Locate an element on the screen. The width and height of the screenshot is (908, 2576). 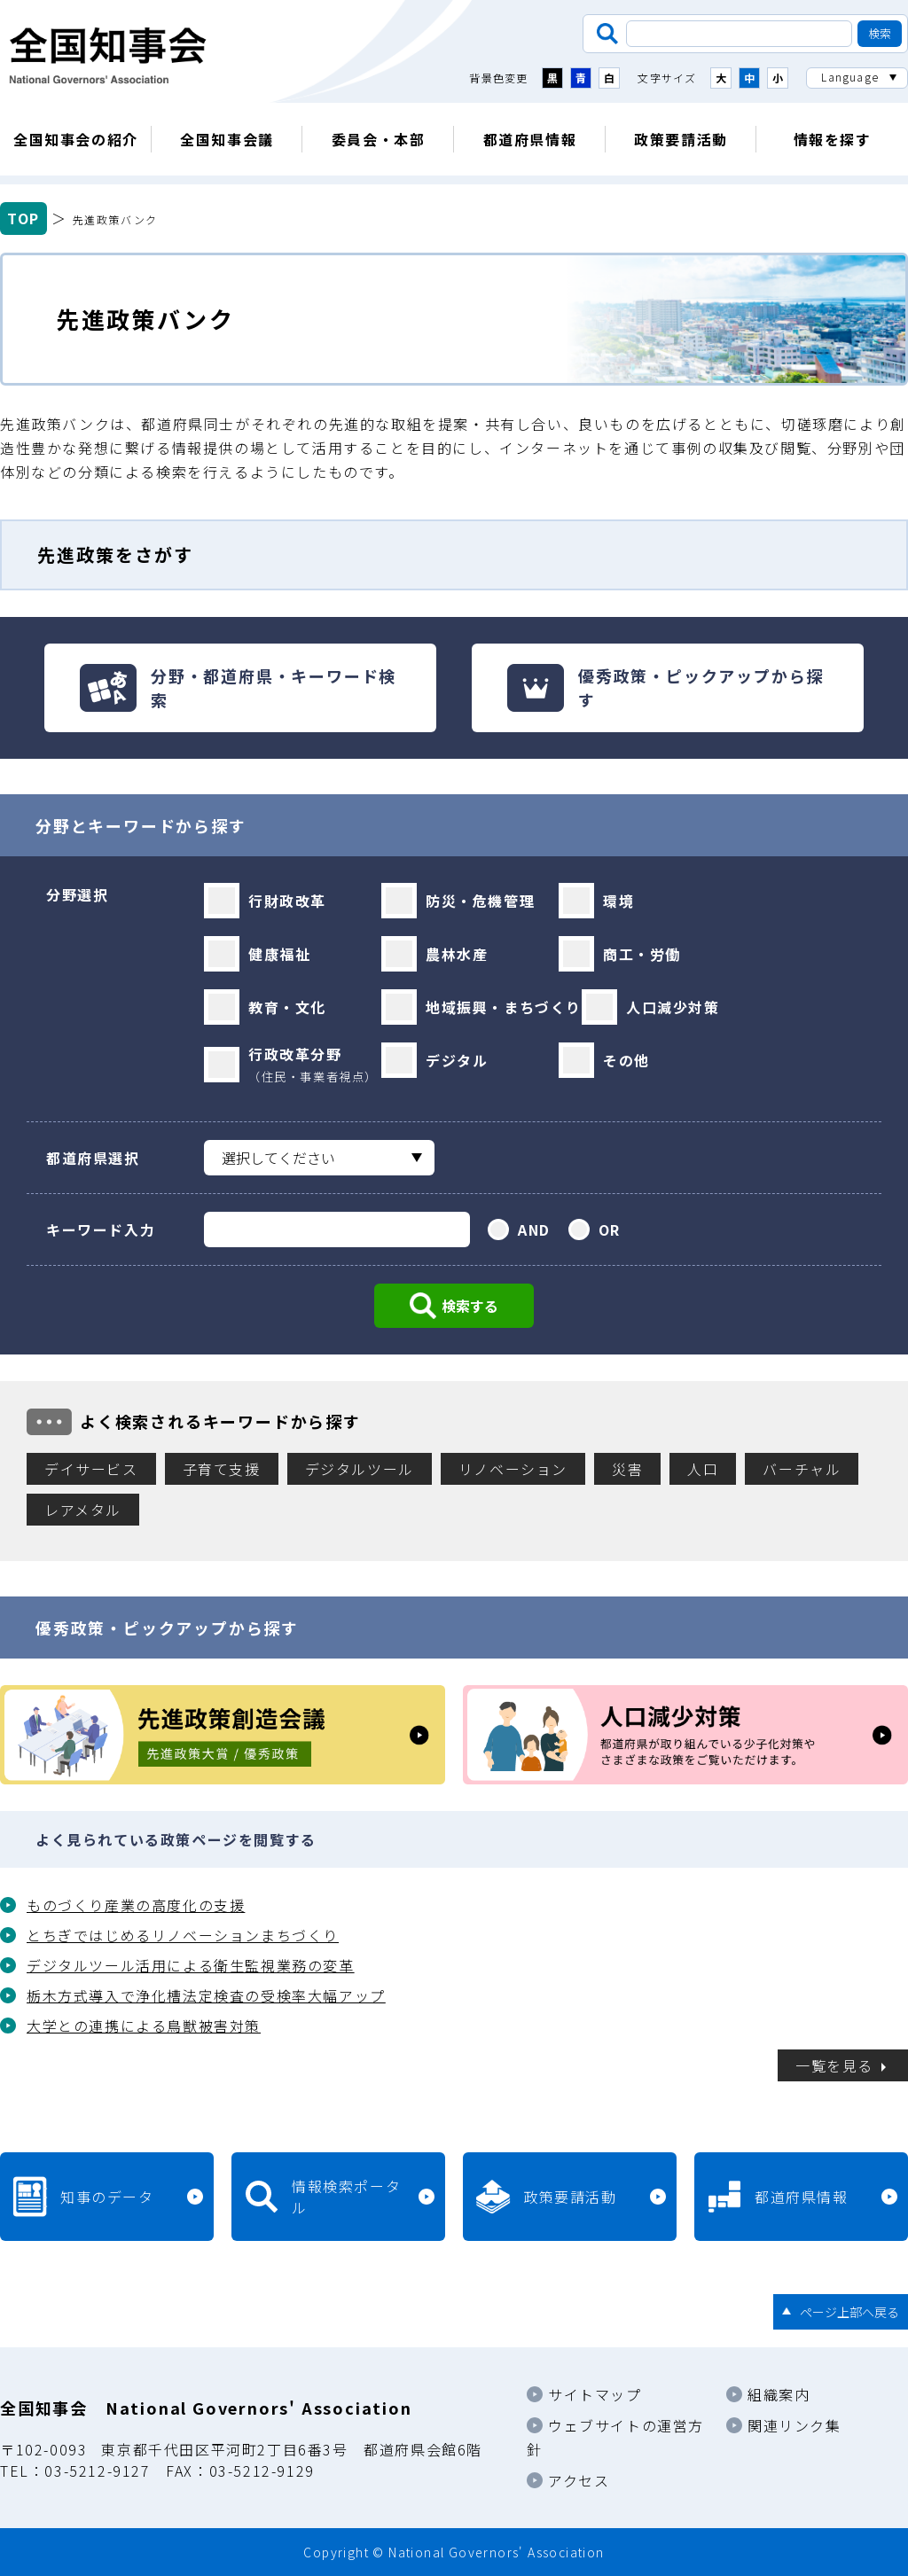
その他 is located at coordinates (626, 1060).